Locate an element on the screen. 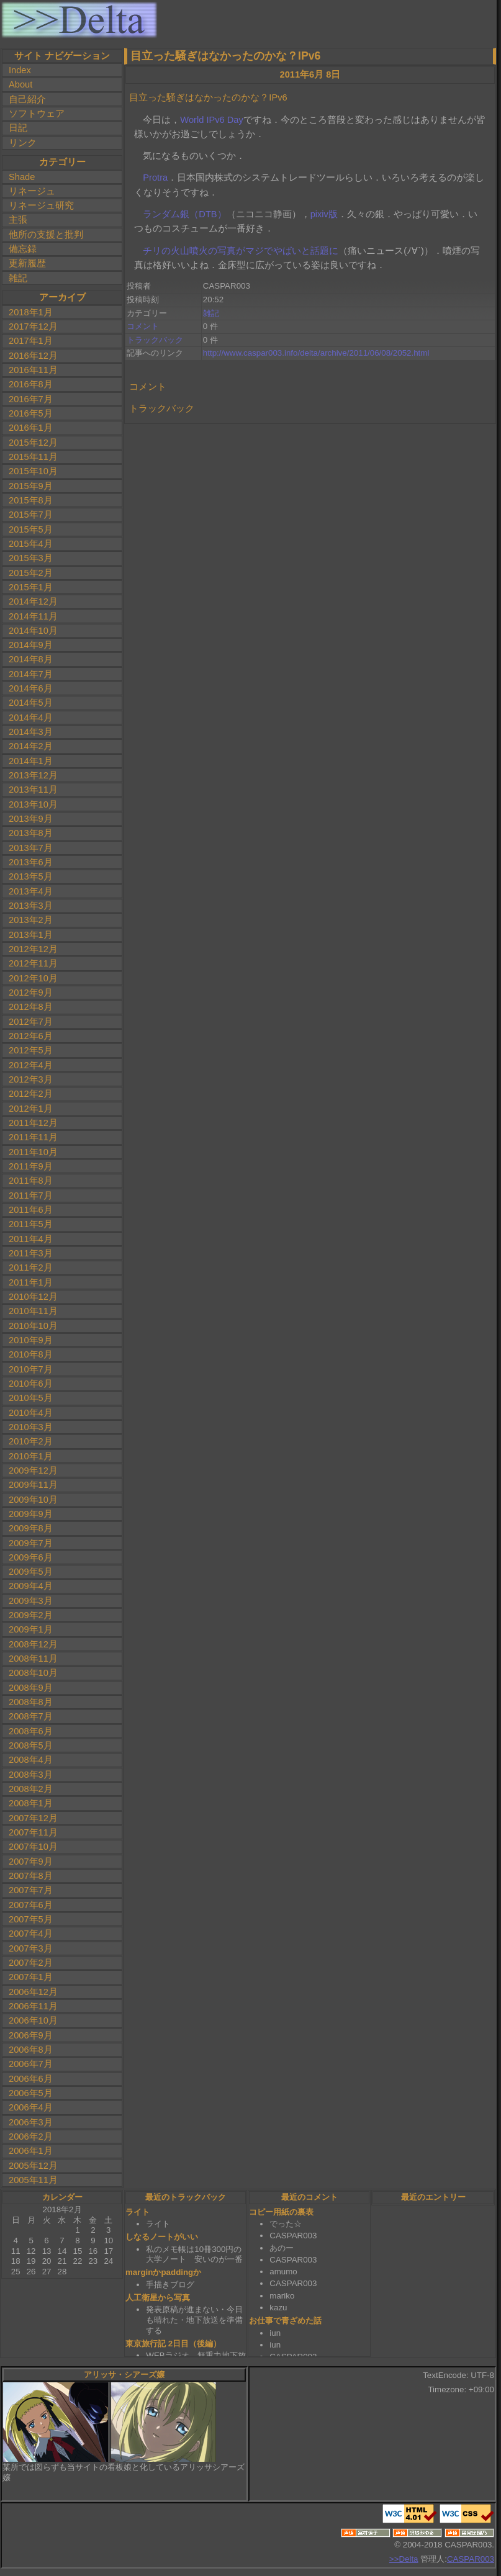 The image size is (501, 2576). 2015年8月 is located at coordinates (31, 500).